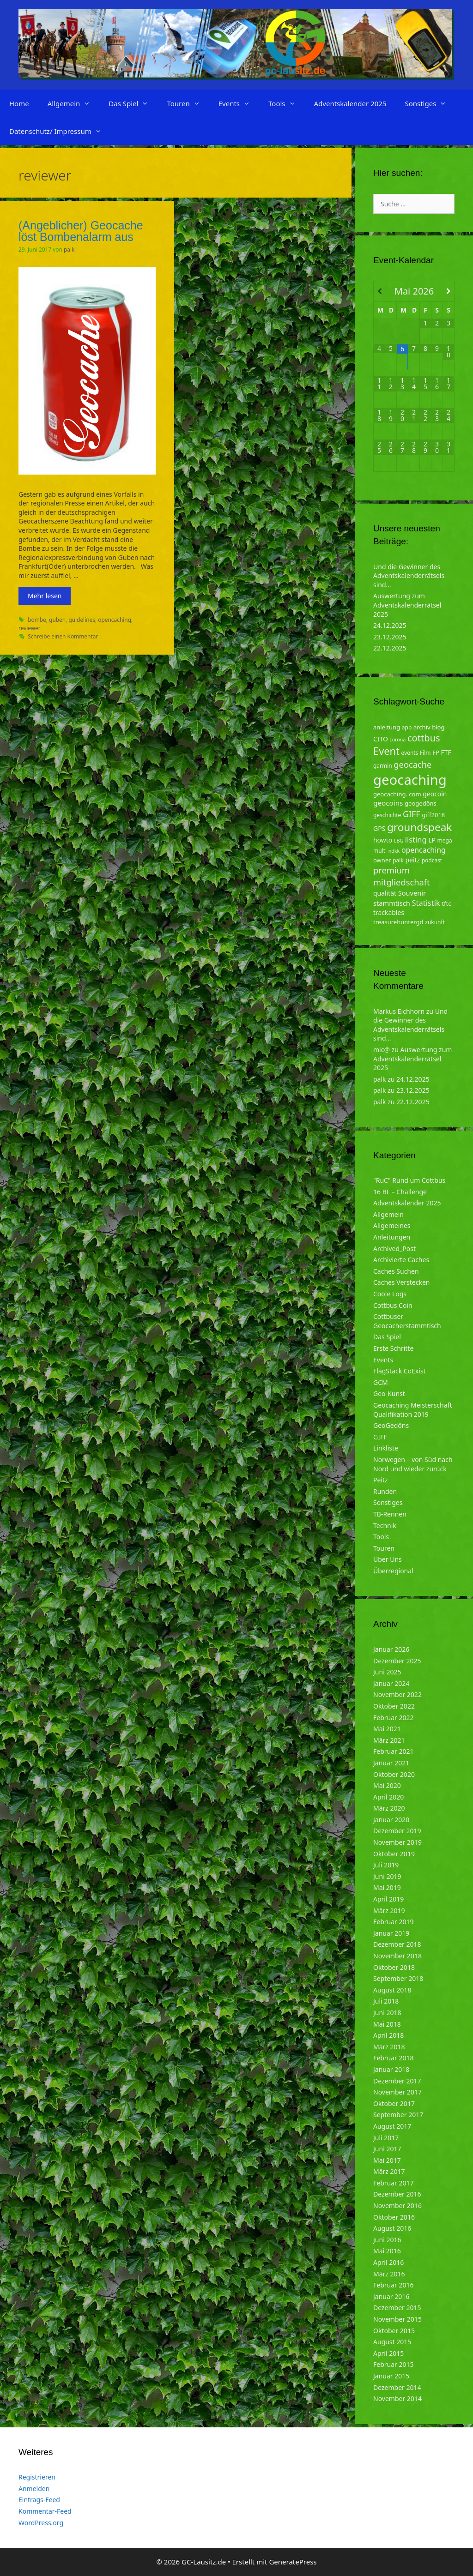  I want to click on GIFF, so click(380, 1436).